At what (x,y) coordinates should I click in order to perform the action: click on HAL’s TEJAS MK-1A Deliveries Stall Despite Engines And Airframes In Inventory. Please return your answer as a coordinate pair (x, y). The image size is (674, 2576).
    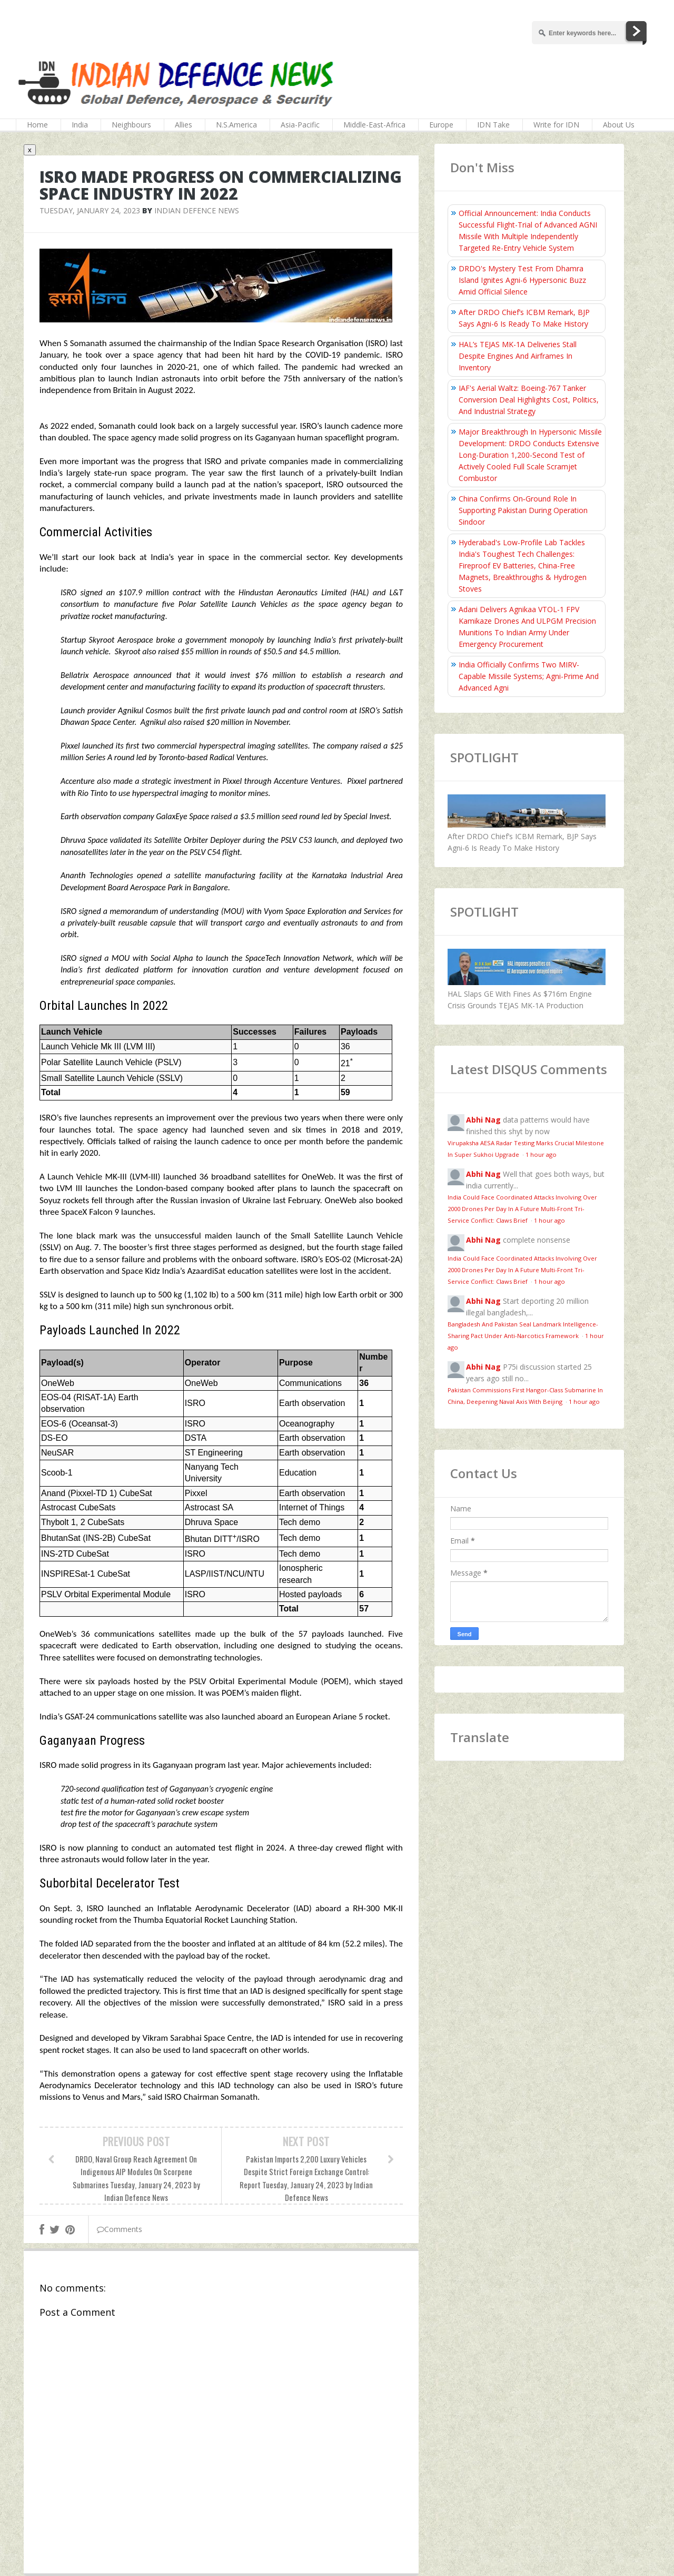
    Looking at the image, I should click on (518, 355).